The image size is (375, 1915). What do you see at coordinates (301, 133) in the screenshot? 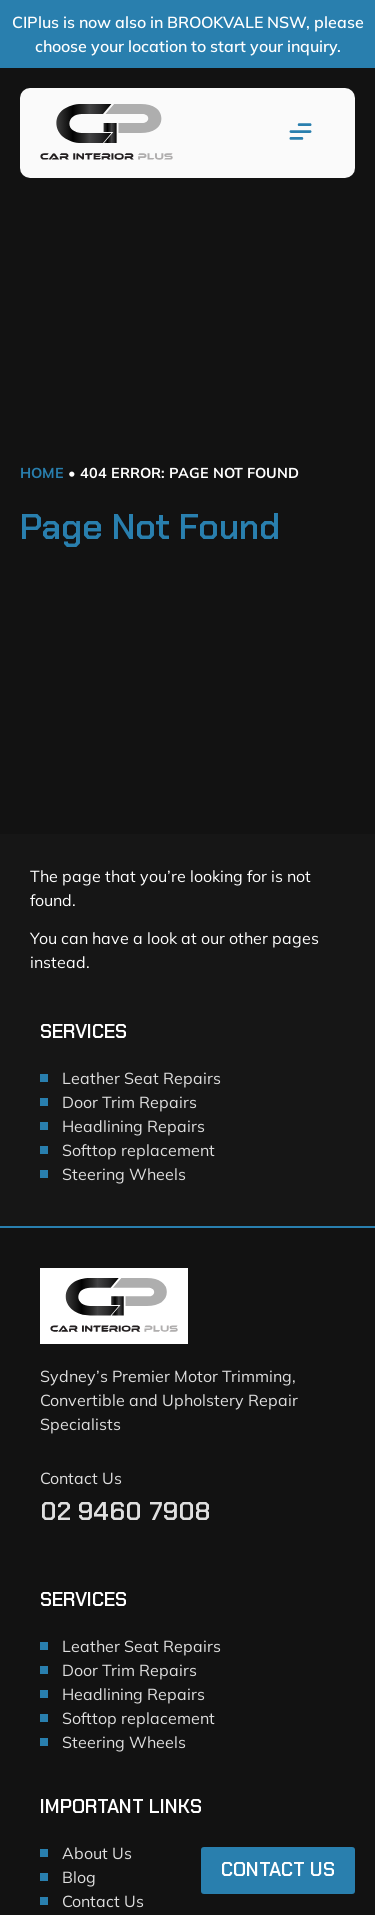
I see `[button]` at bounding box center [301, 133].